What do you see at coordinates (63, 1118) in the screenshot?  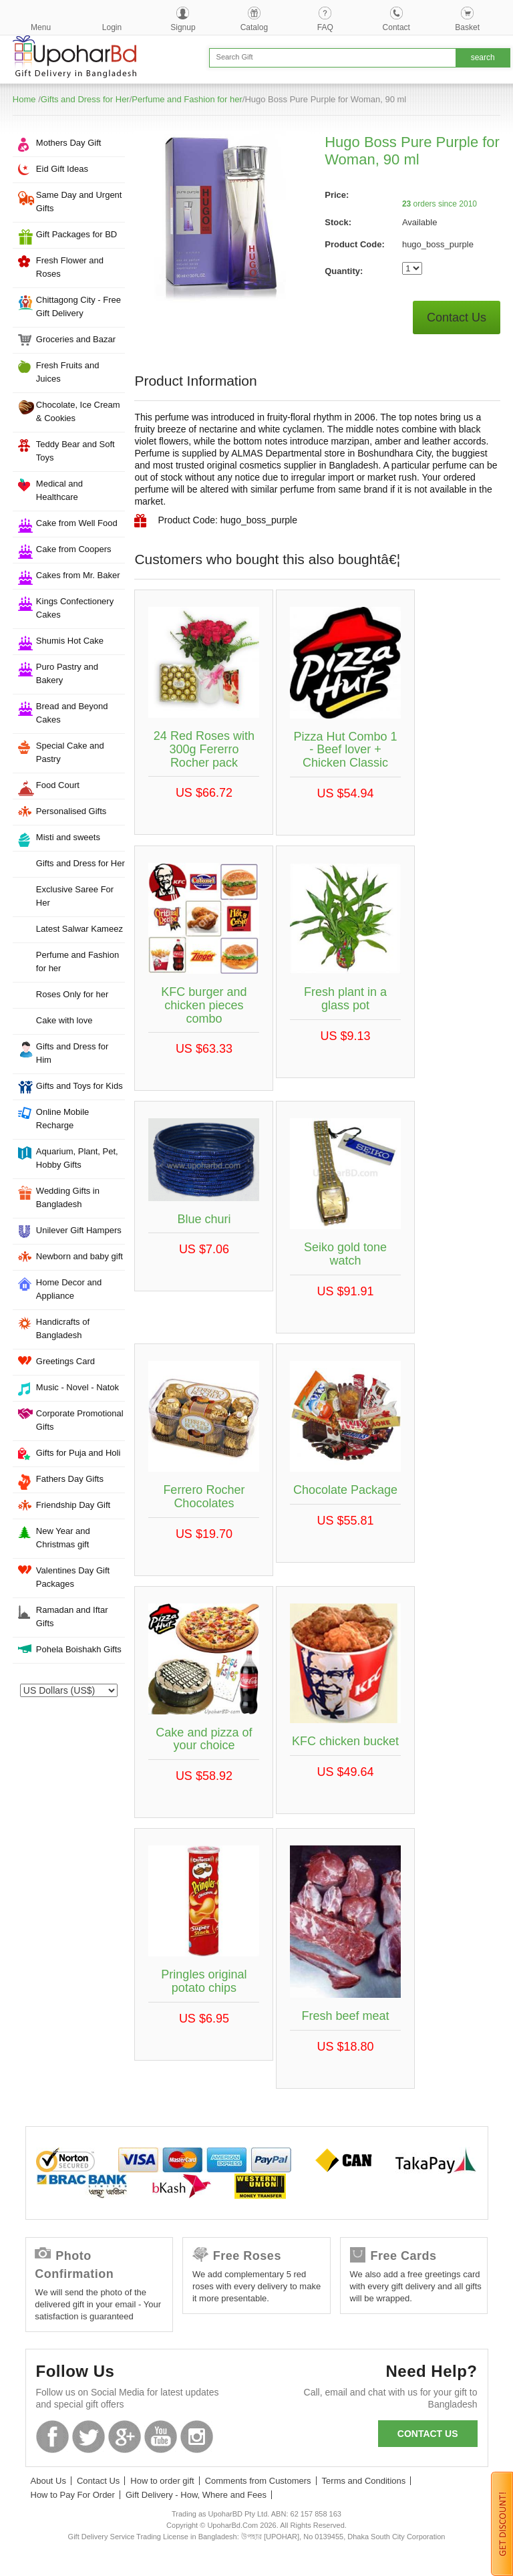 I see `Online Mobile Recharge` at bounding box center [63, 1118].